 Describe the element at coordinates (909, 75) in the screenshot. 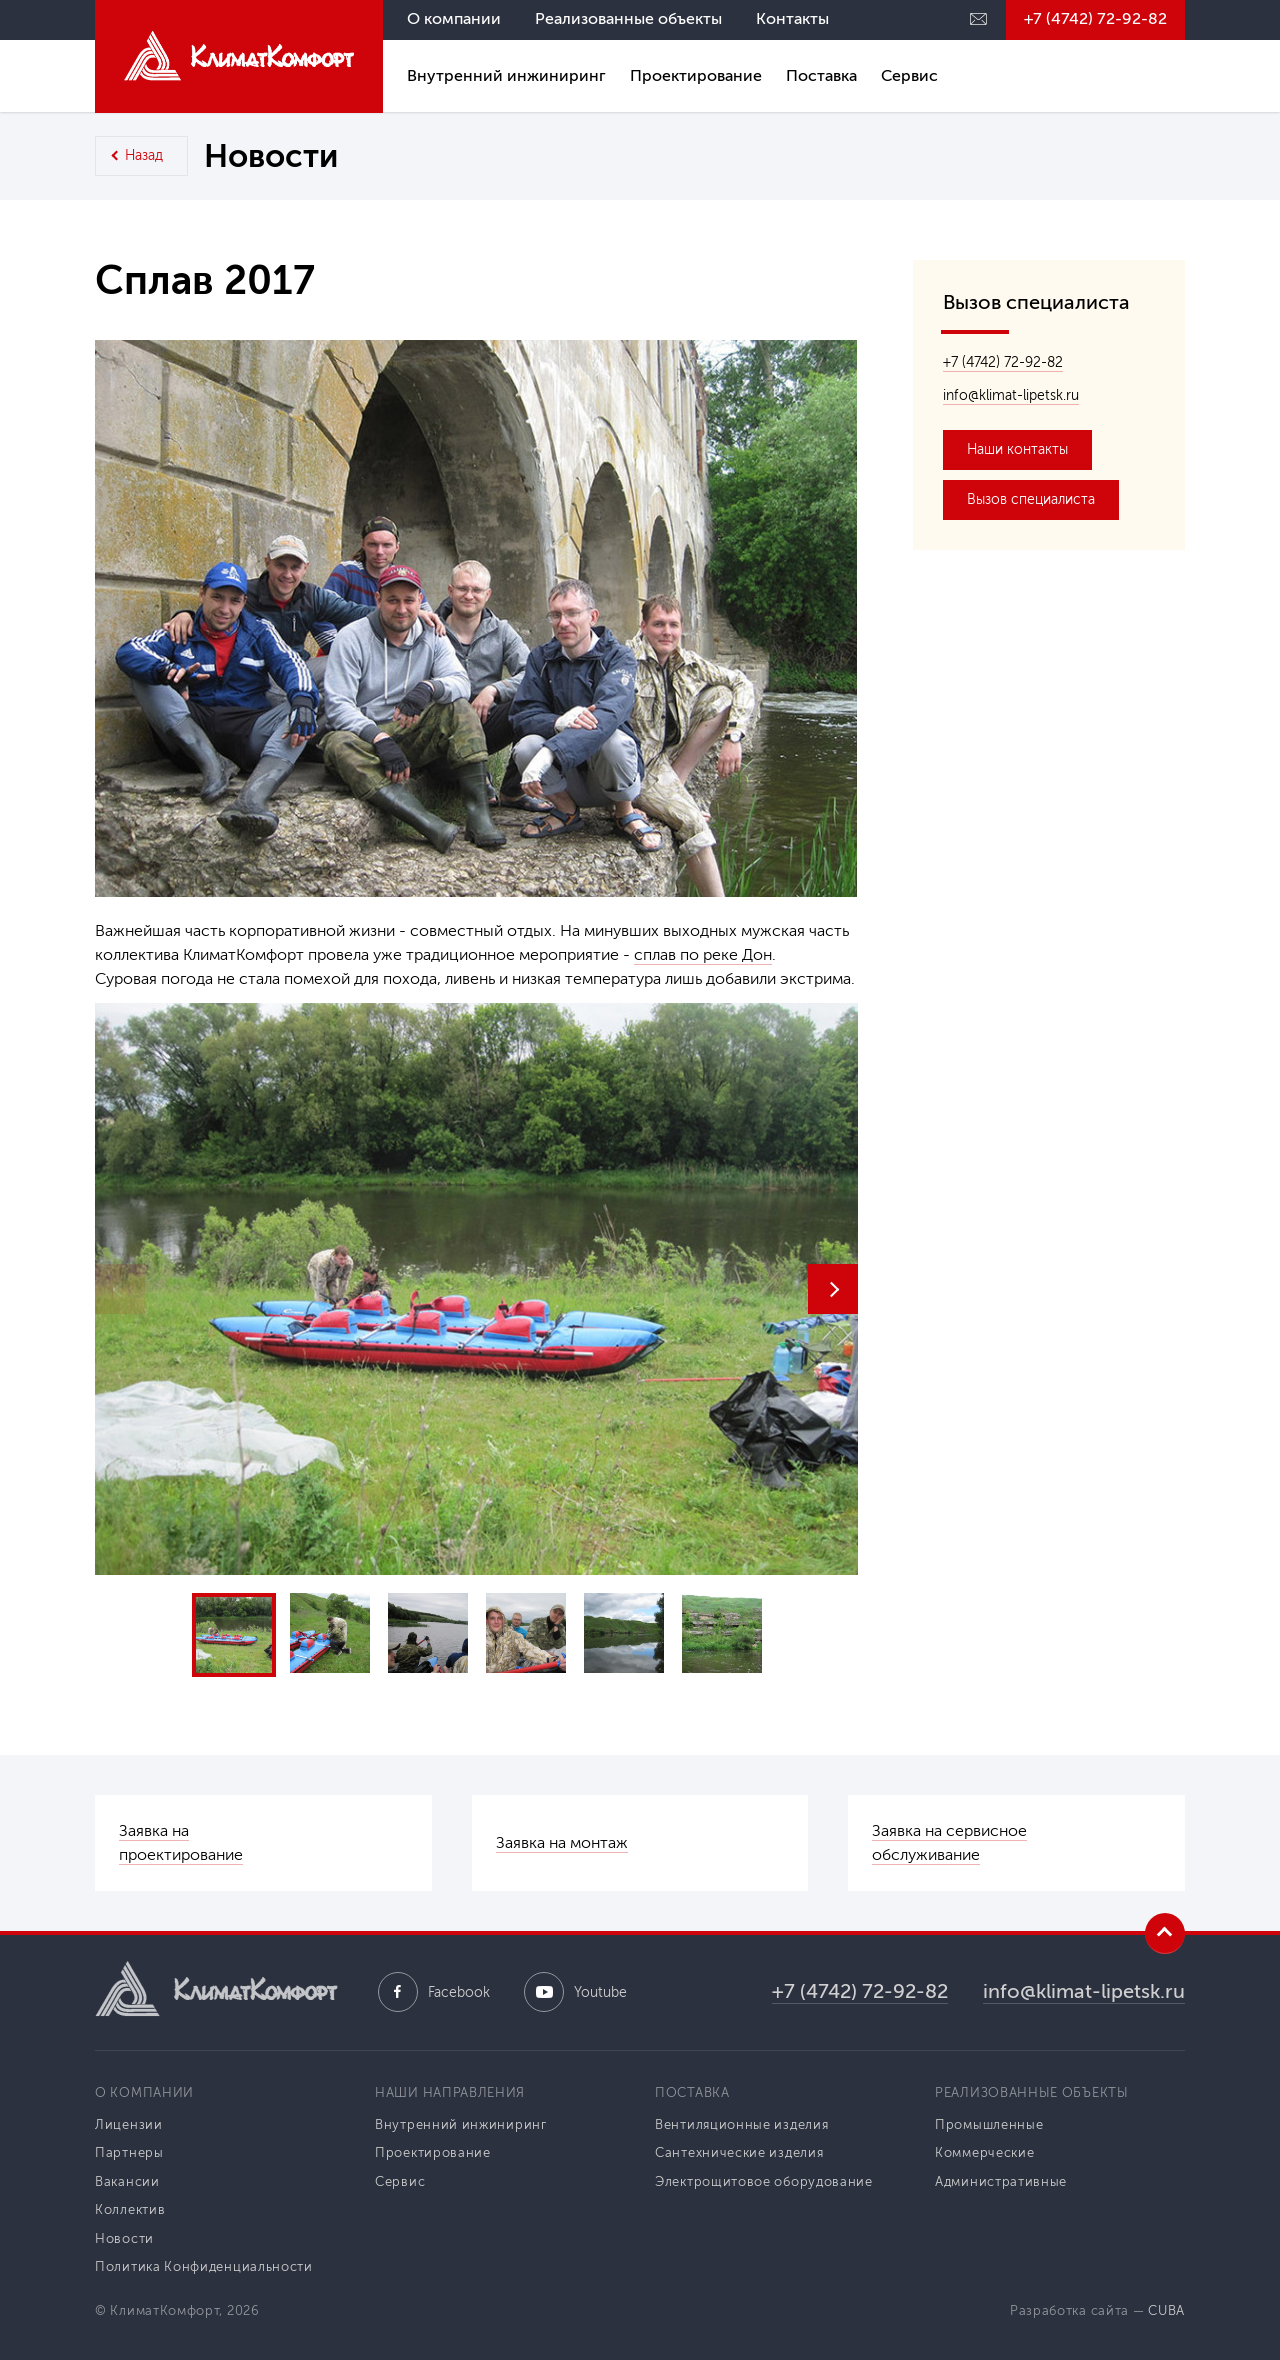

I see `Сервис` at that location.